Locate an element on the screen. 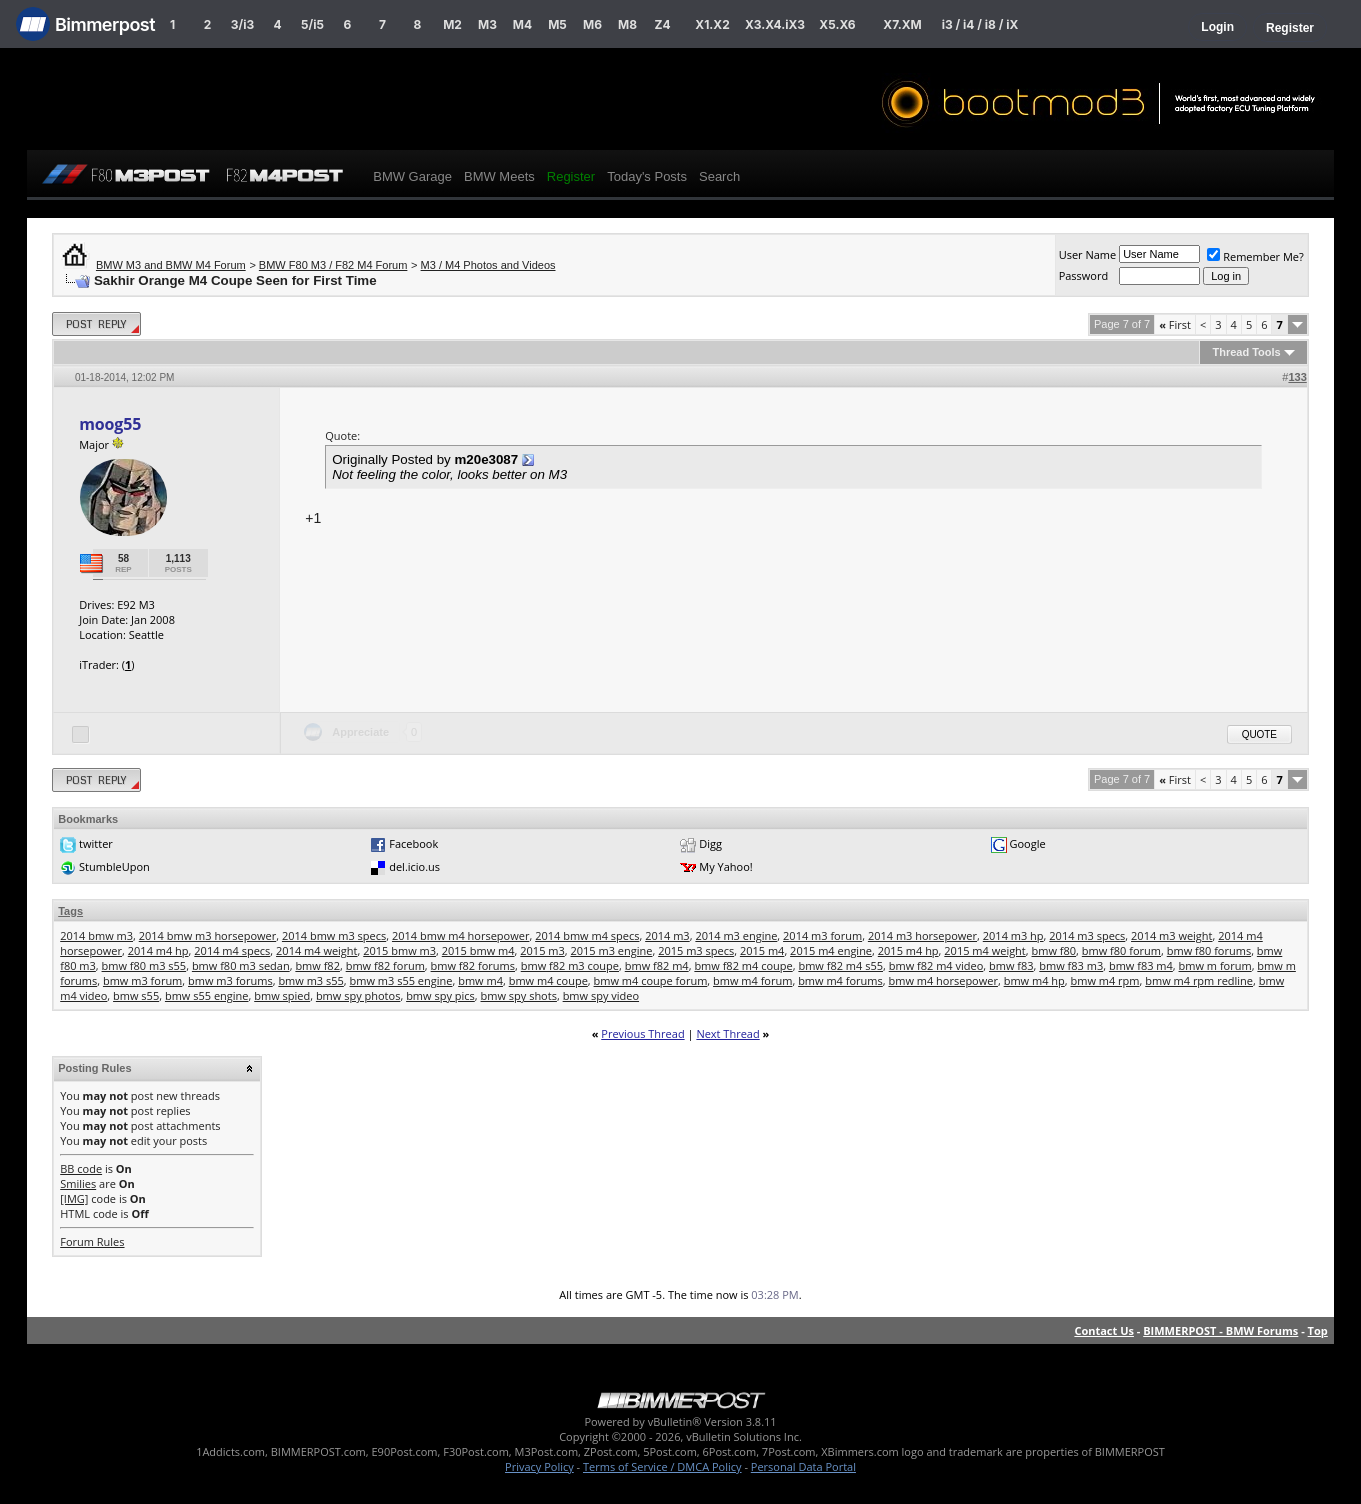 The width and height of the screenshot is (1361, 1504). X3.X4.iX3 is located at coordinates (775, 24).